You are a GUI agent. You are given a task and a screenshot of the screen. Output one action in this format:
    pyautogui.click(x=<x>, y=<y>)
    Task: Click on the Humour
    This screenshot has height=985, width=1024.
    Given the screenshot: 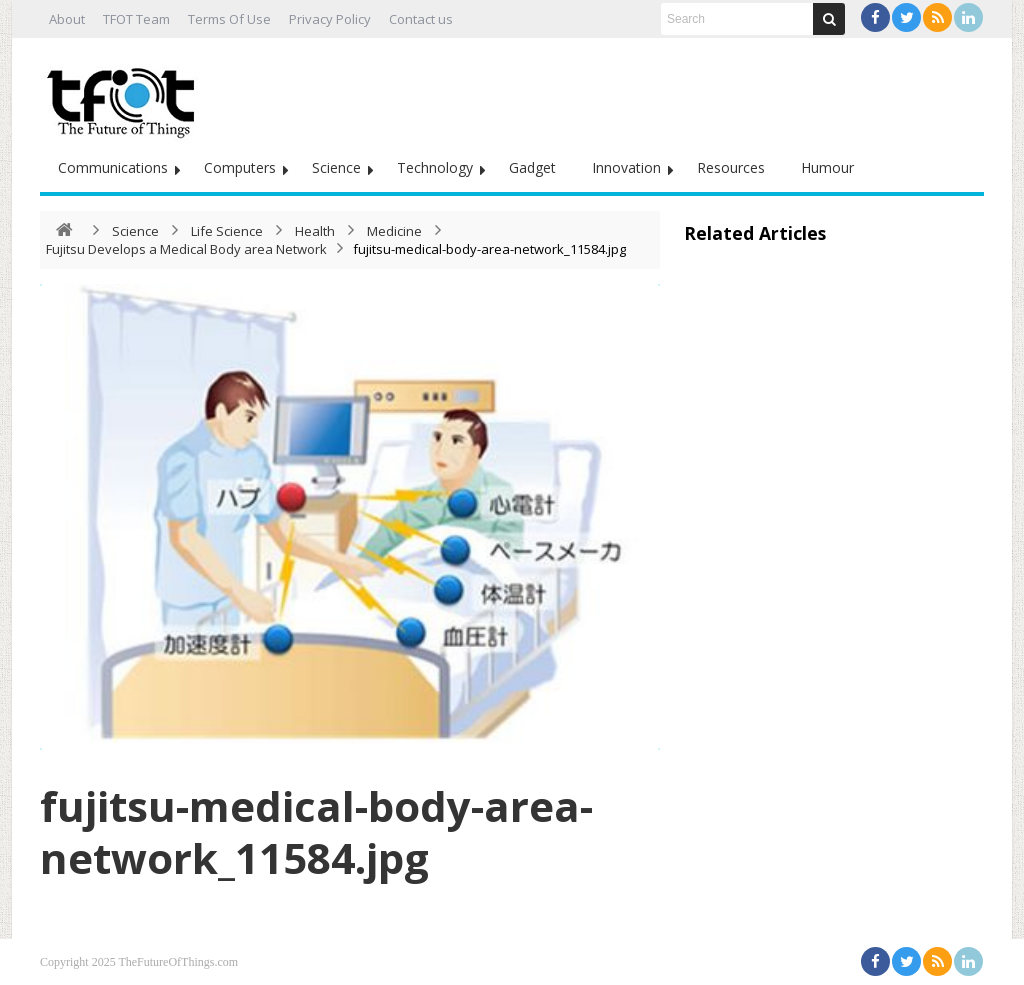 What is the action you would take?
    pyautogui.click(x=827, y=167)
    